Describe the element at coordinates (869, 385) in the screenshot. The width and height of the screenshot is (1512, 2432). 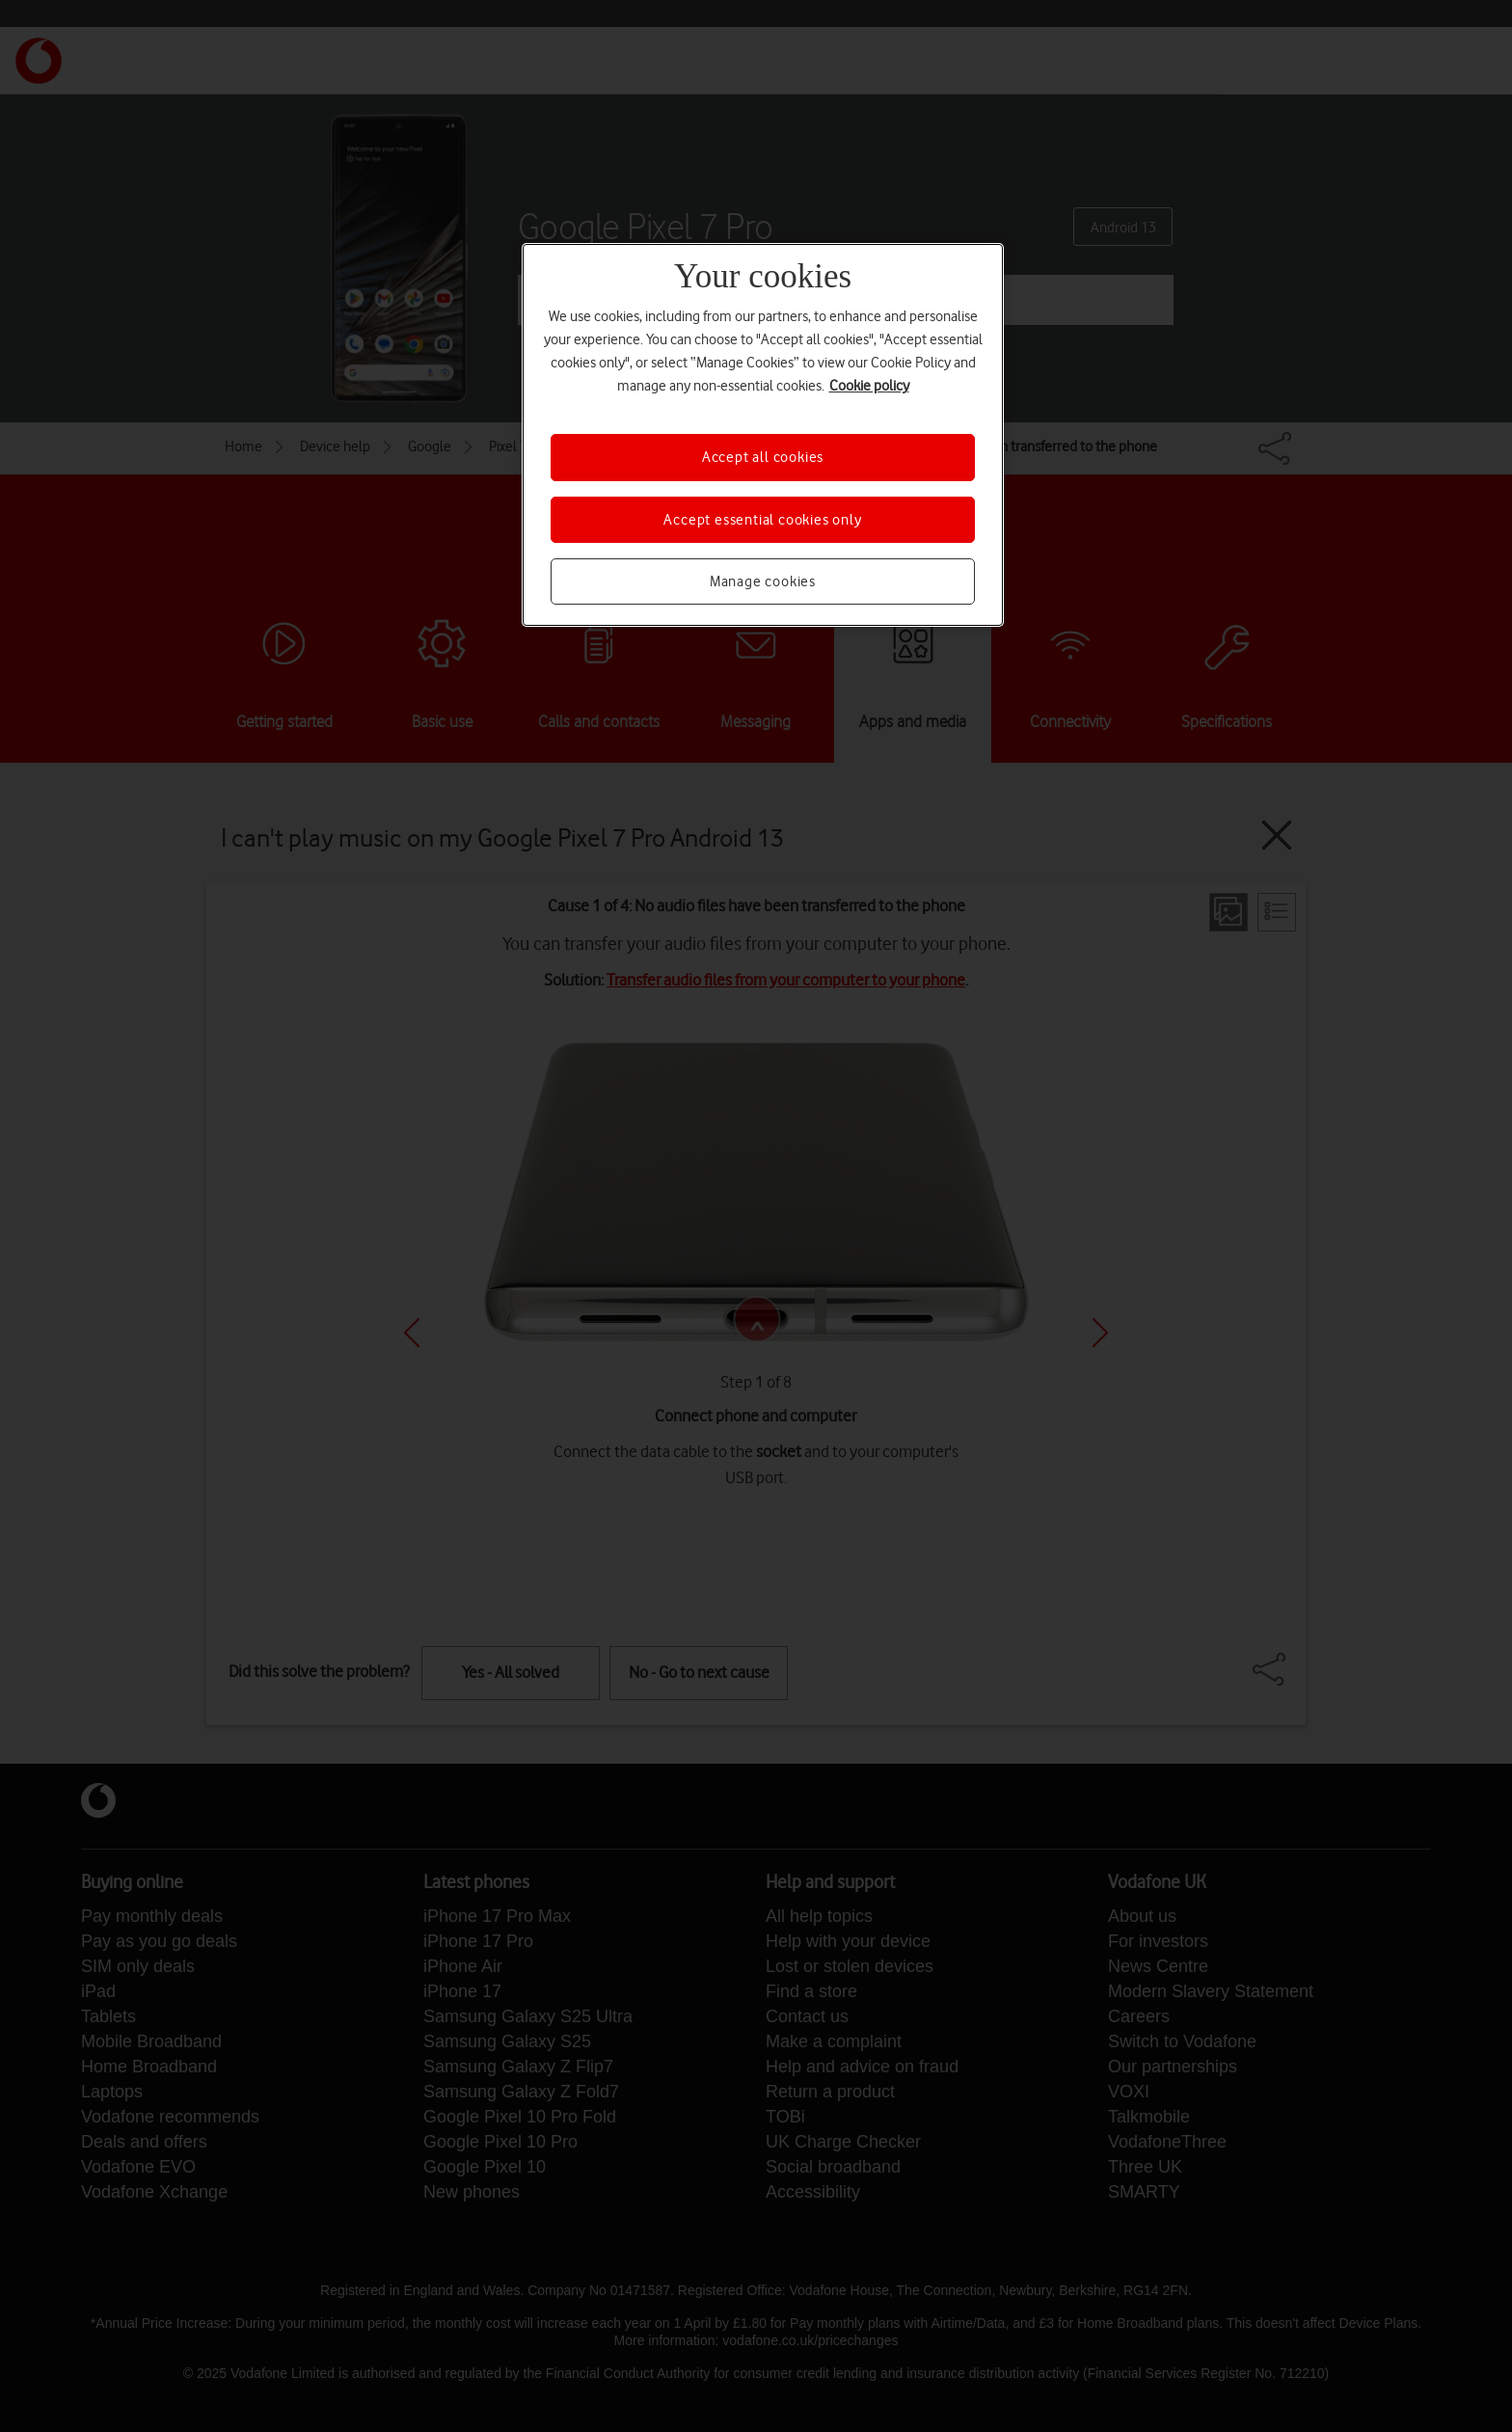
I see `Cookie policy [More information about your privacy, opens in a new tab]` at that location.